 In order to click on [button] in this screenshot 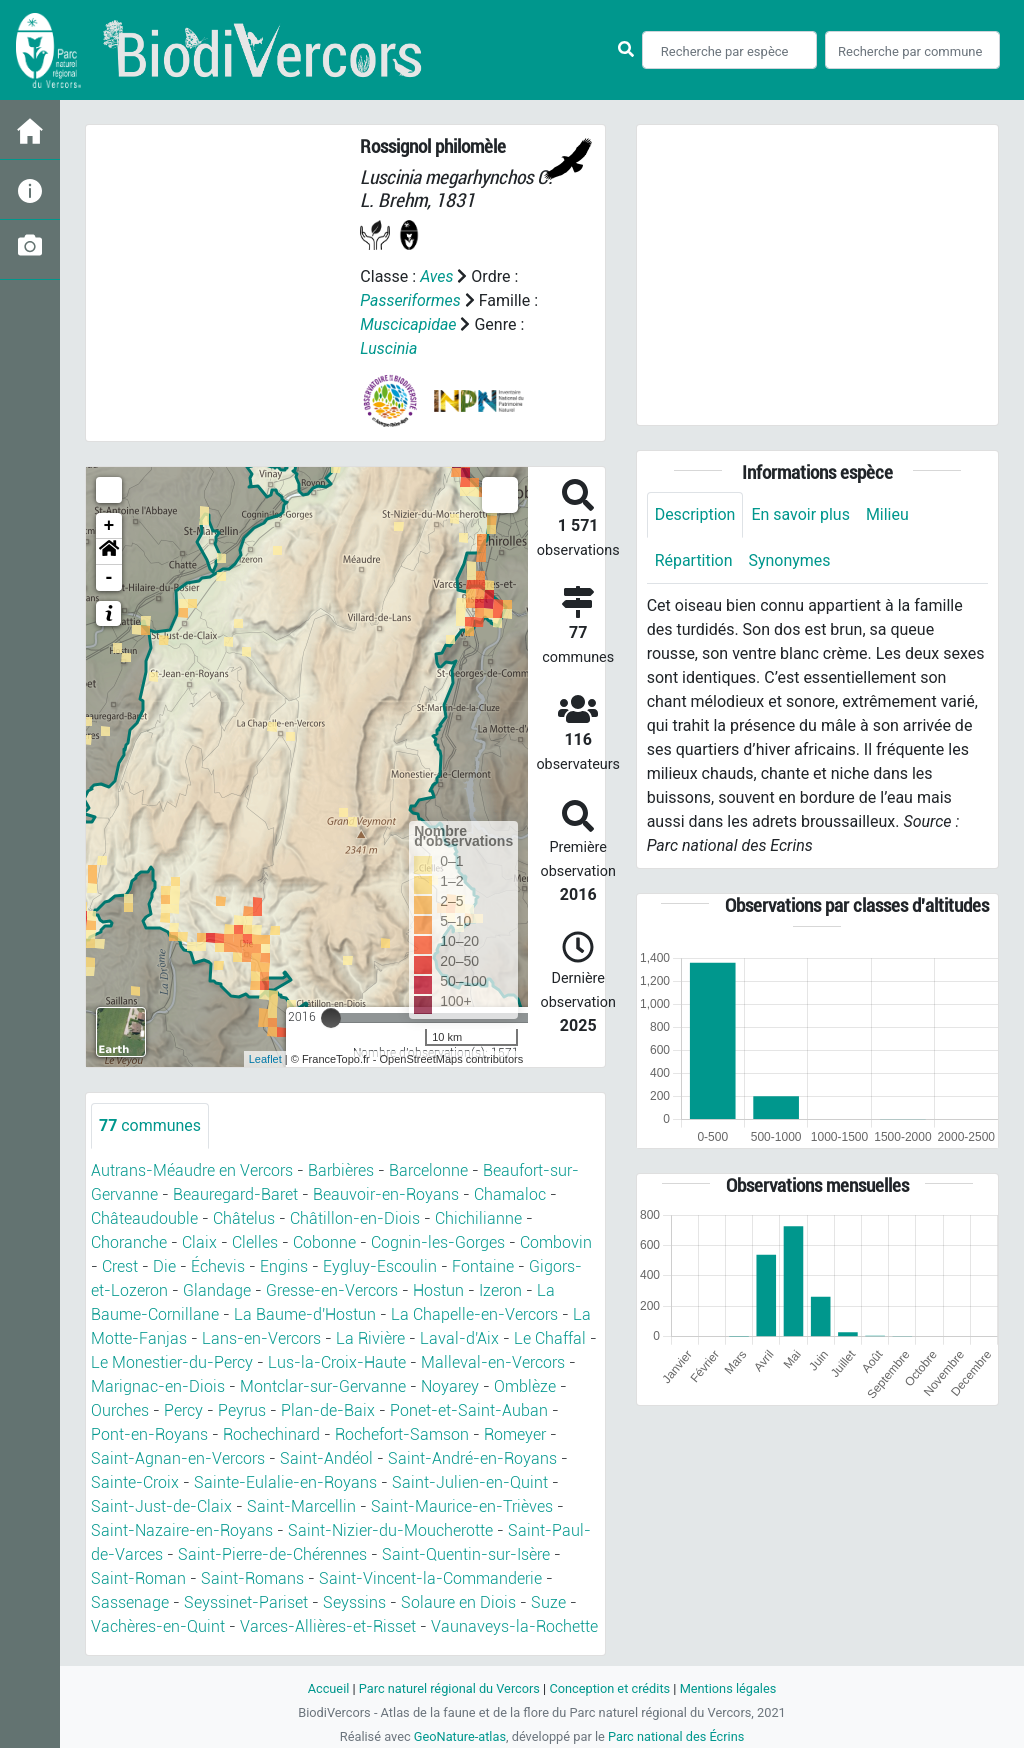, I will do `click(109, 552)`.